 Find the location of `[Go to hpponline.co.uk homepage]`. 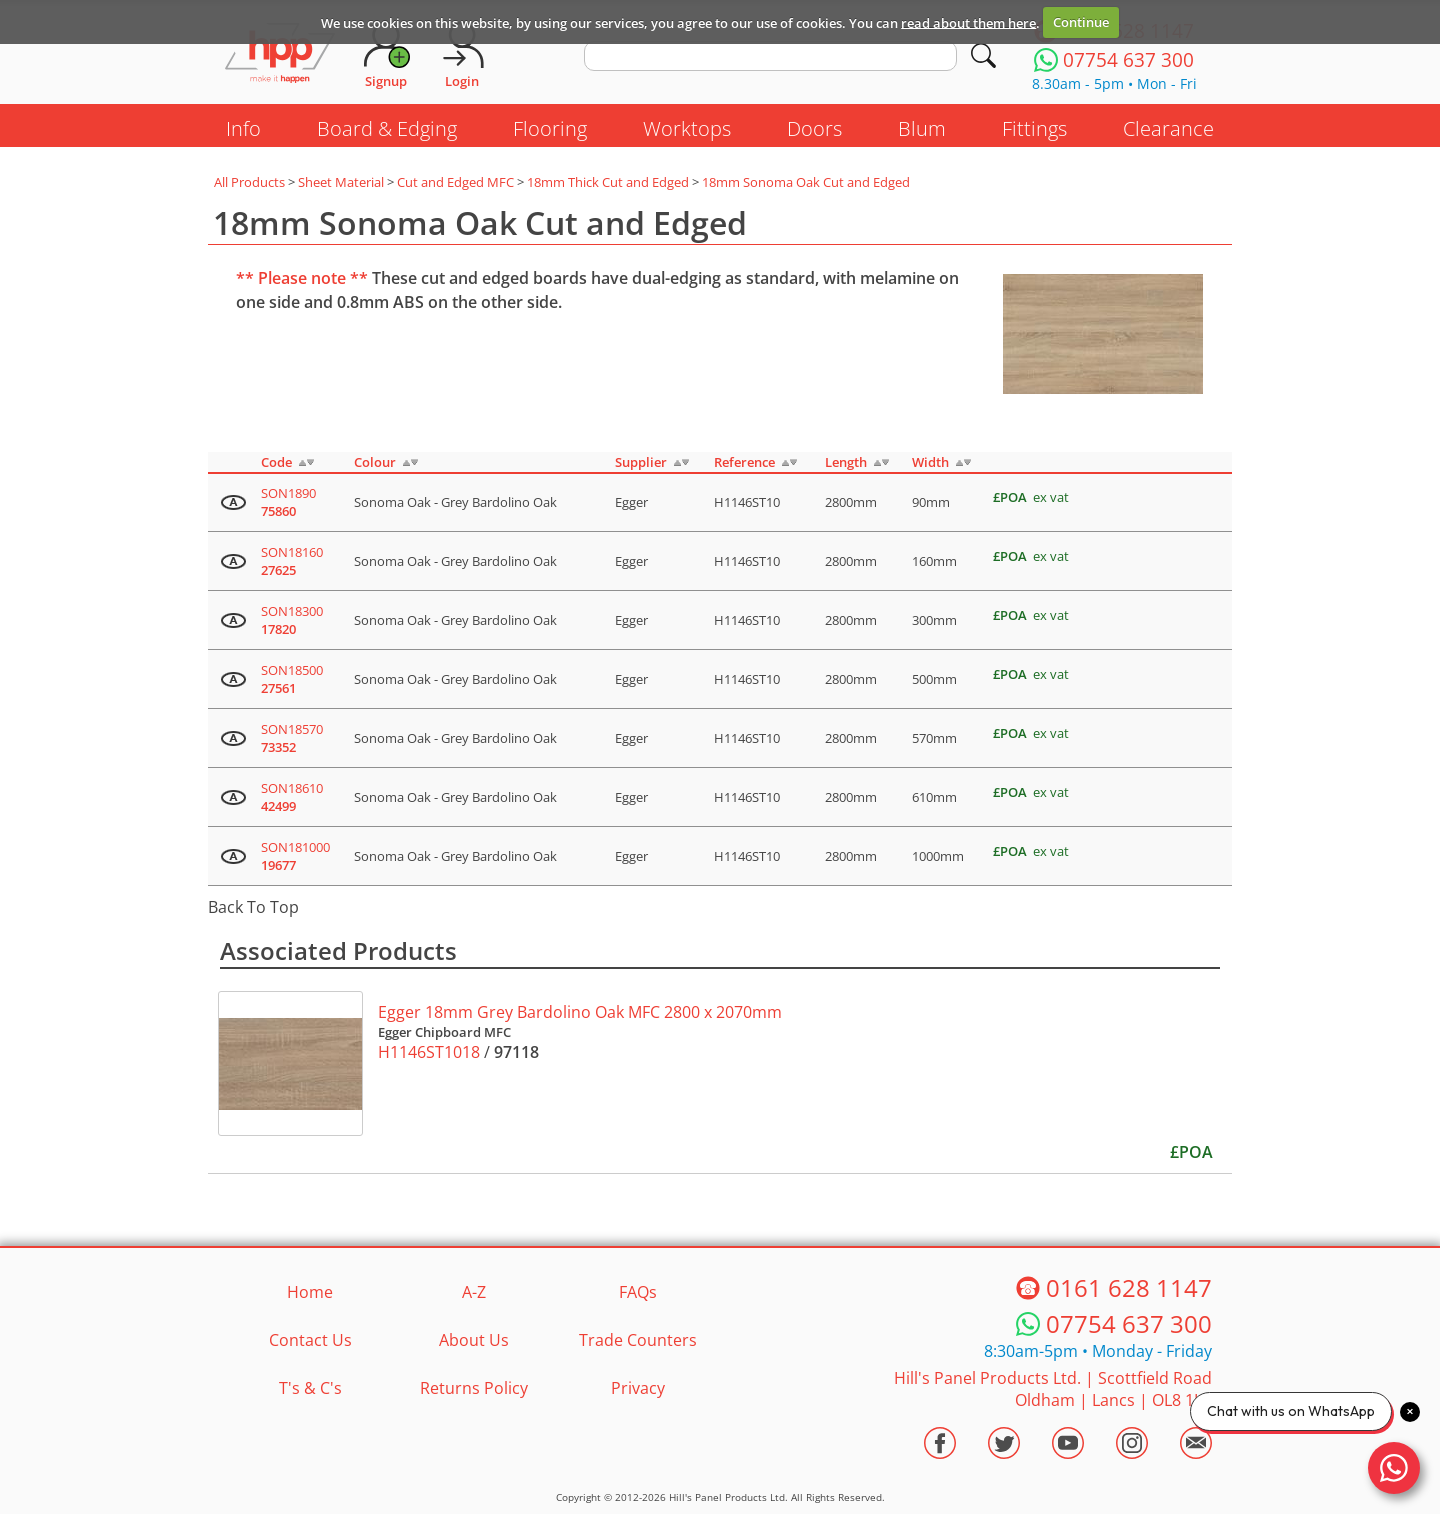

[Go to hpponline.co.uk homepage] is located at coordinates (280, 55).